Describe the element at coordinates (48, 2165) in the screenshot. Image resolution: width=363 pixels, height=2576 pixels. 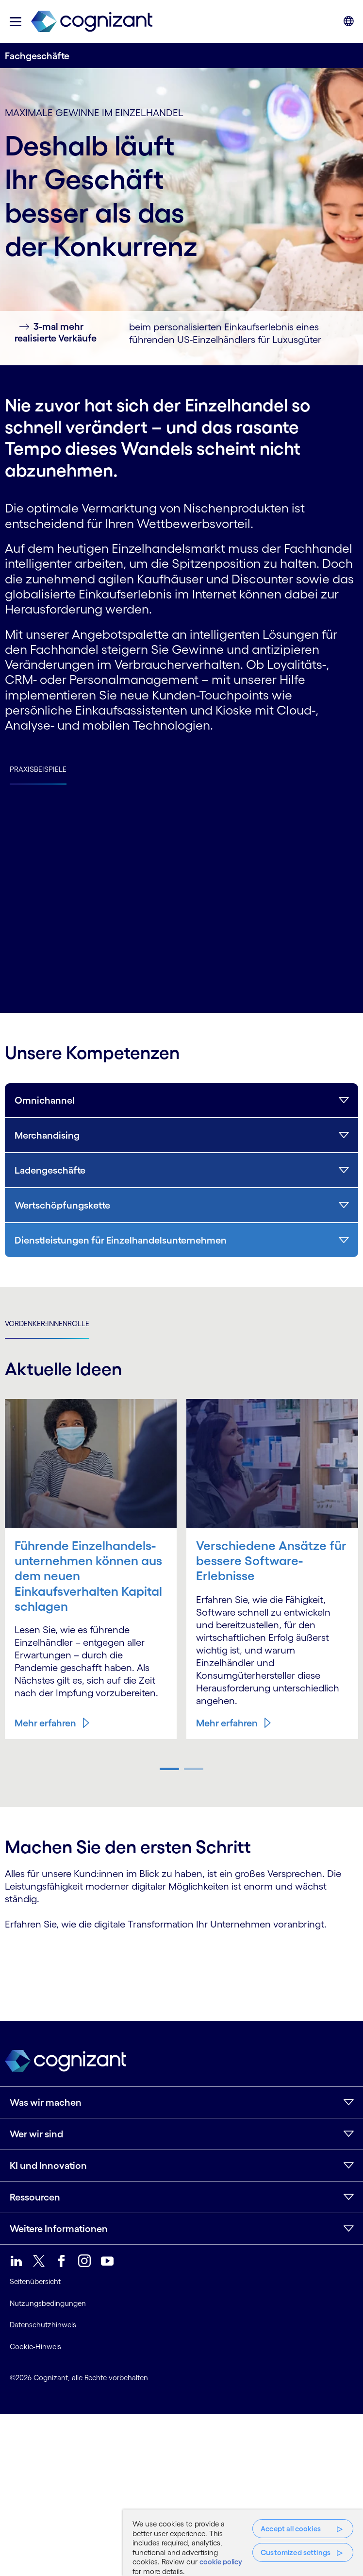
I see `KI und Innovation` at that location.